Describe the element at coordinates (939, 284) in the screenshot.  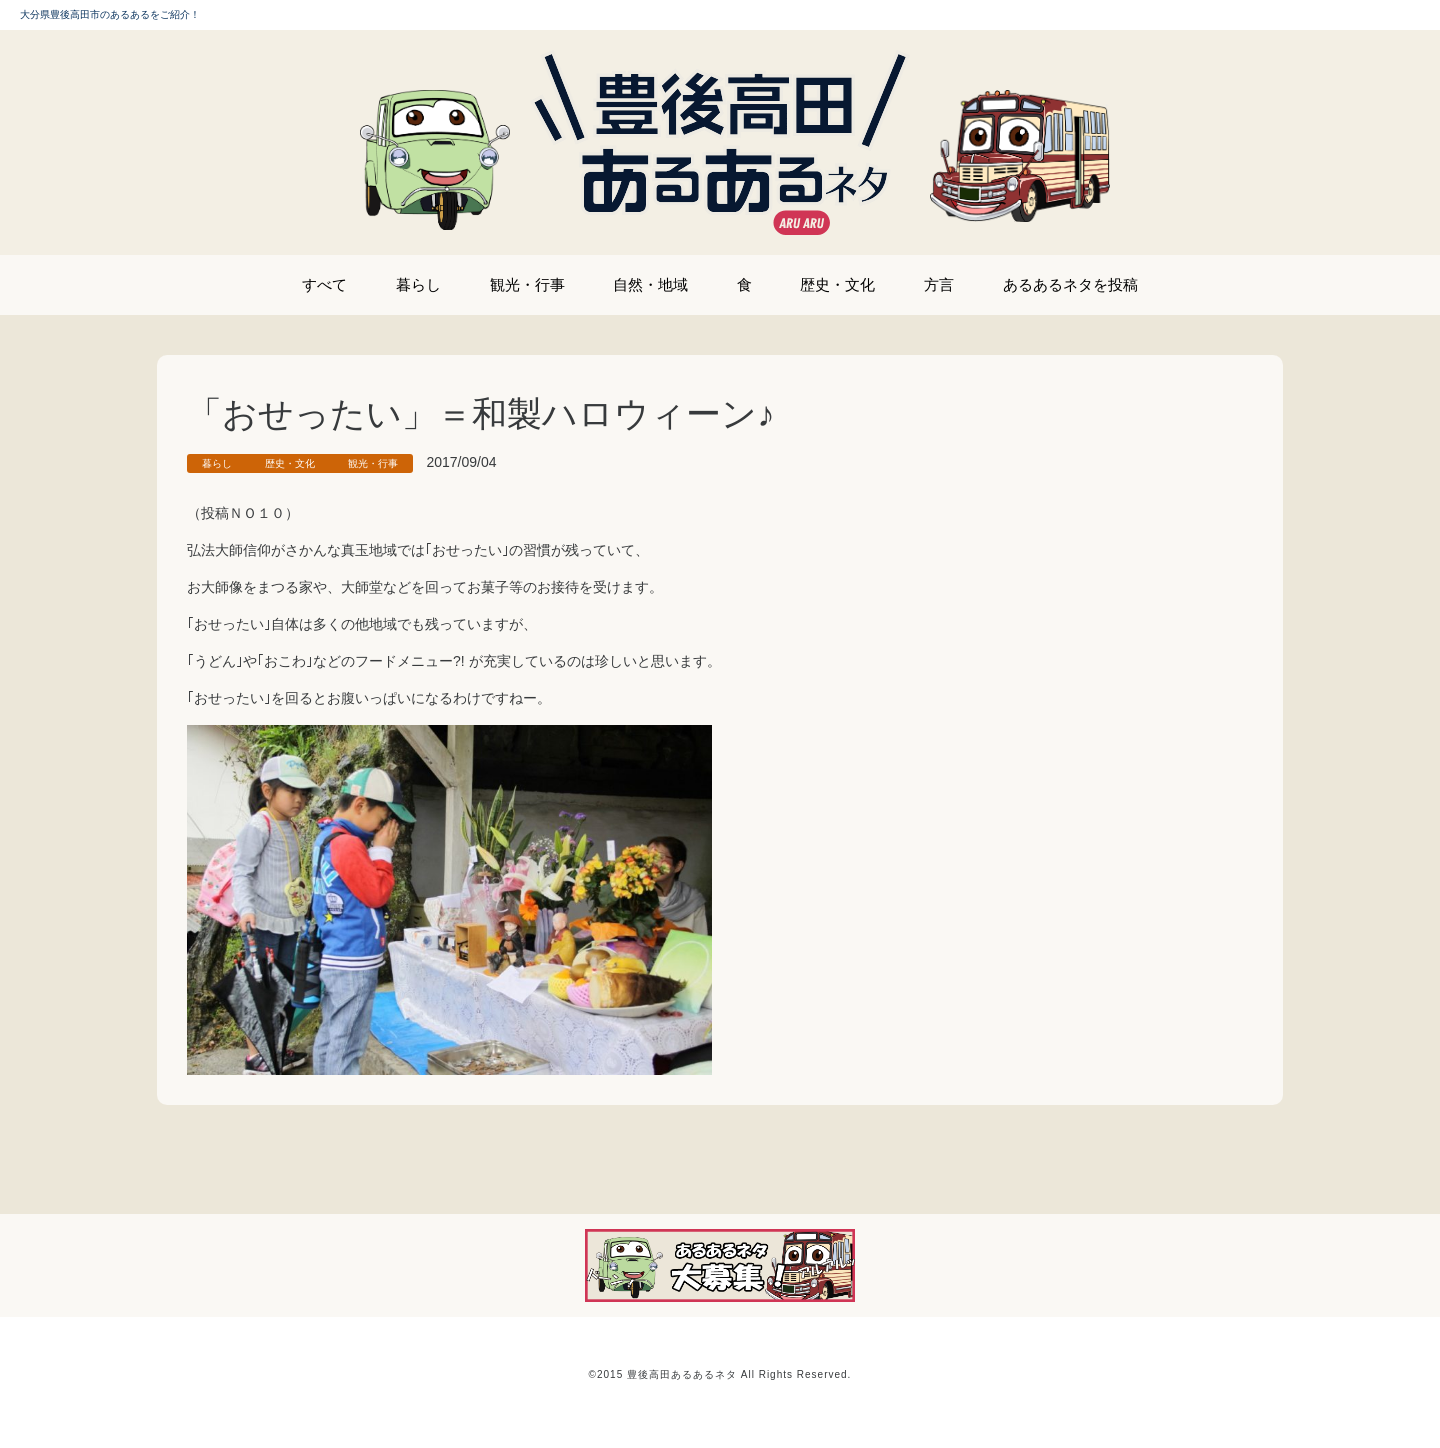
I see `方言` at that location.